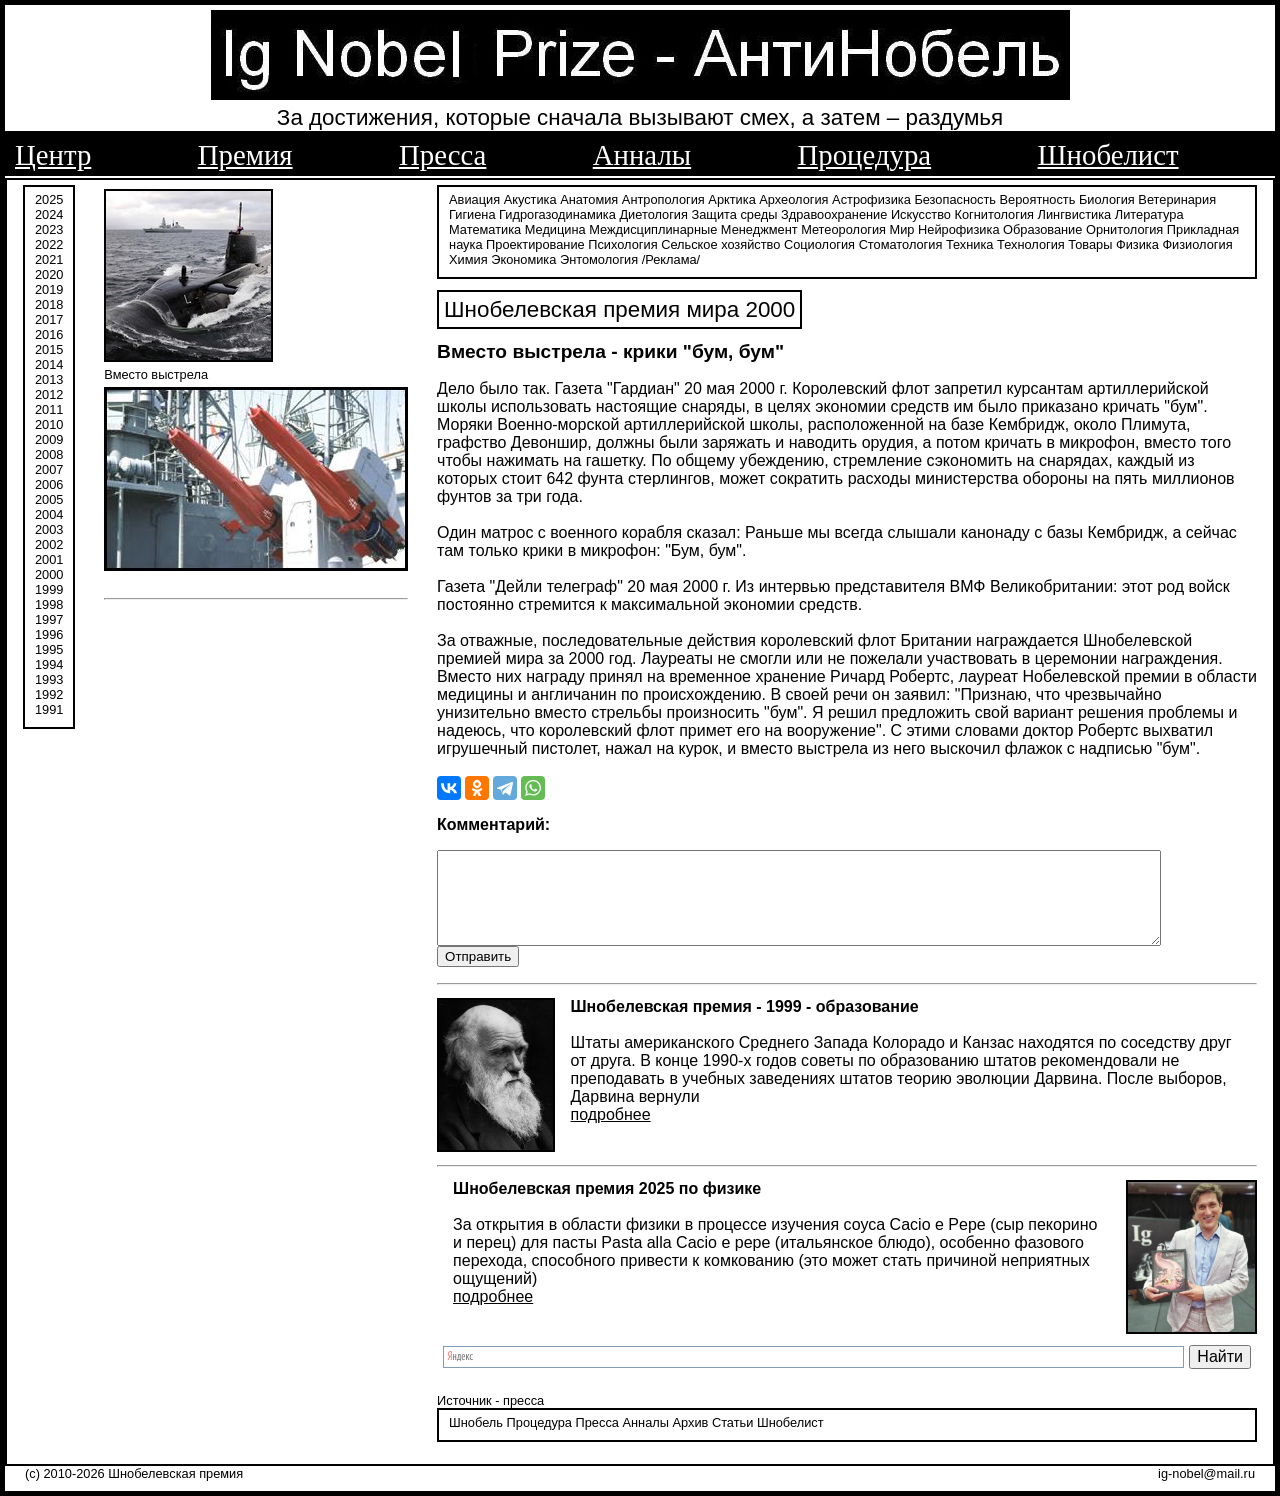 The width and height of the screenshot is (1280, 1496). Describe the element at coordinates (1177, 197) in the screenshot. I see `Ветеринария` at that location.